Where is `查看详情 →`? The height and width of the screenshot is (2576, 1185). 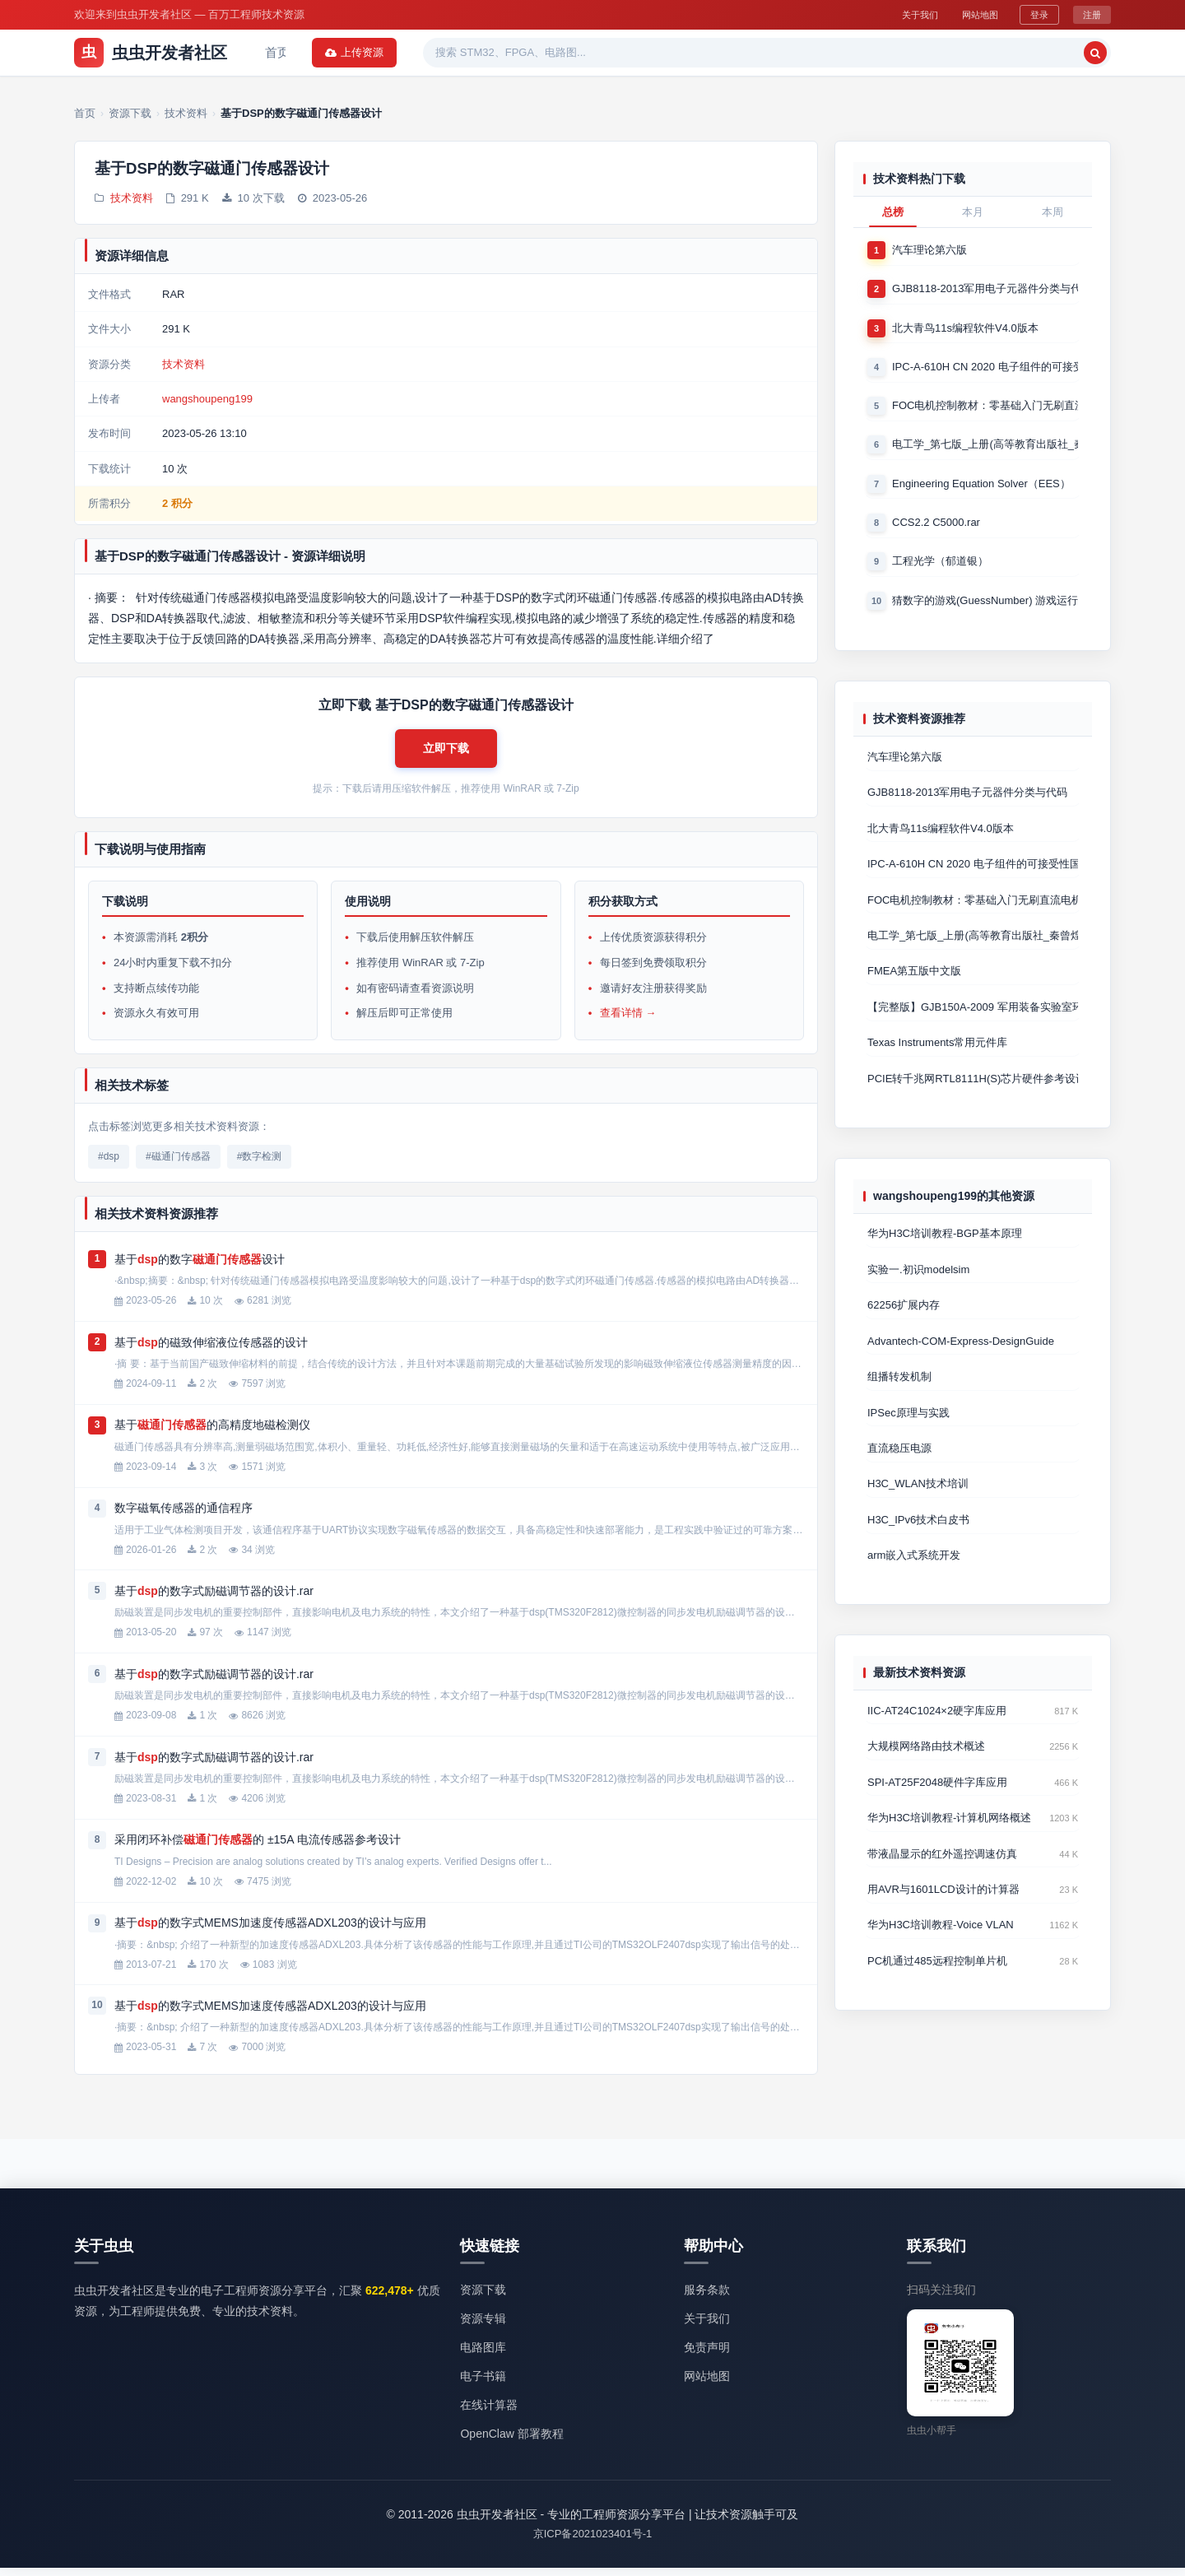 查看详情 → is located at coordinates (628, 1021).